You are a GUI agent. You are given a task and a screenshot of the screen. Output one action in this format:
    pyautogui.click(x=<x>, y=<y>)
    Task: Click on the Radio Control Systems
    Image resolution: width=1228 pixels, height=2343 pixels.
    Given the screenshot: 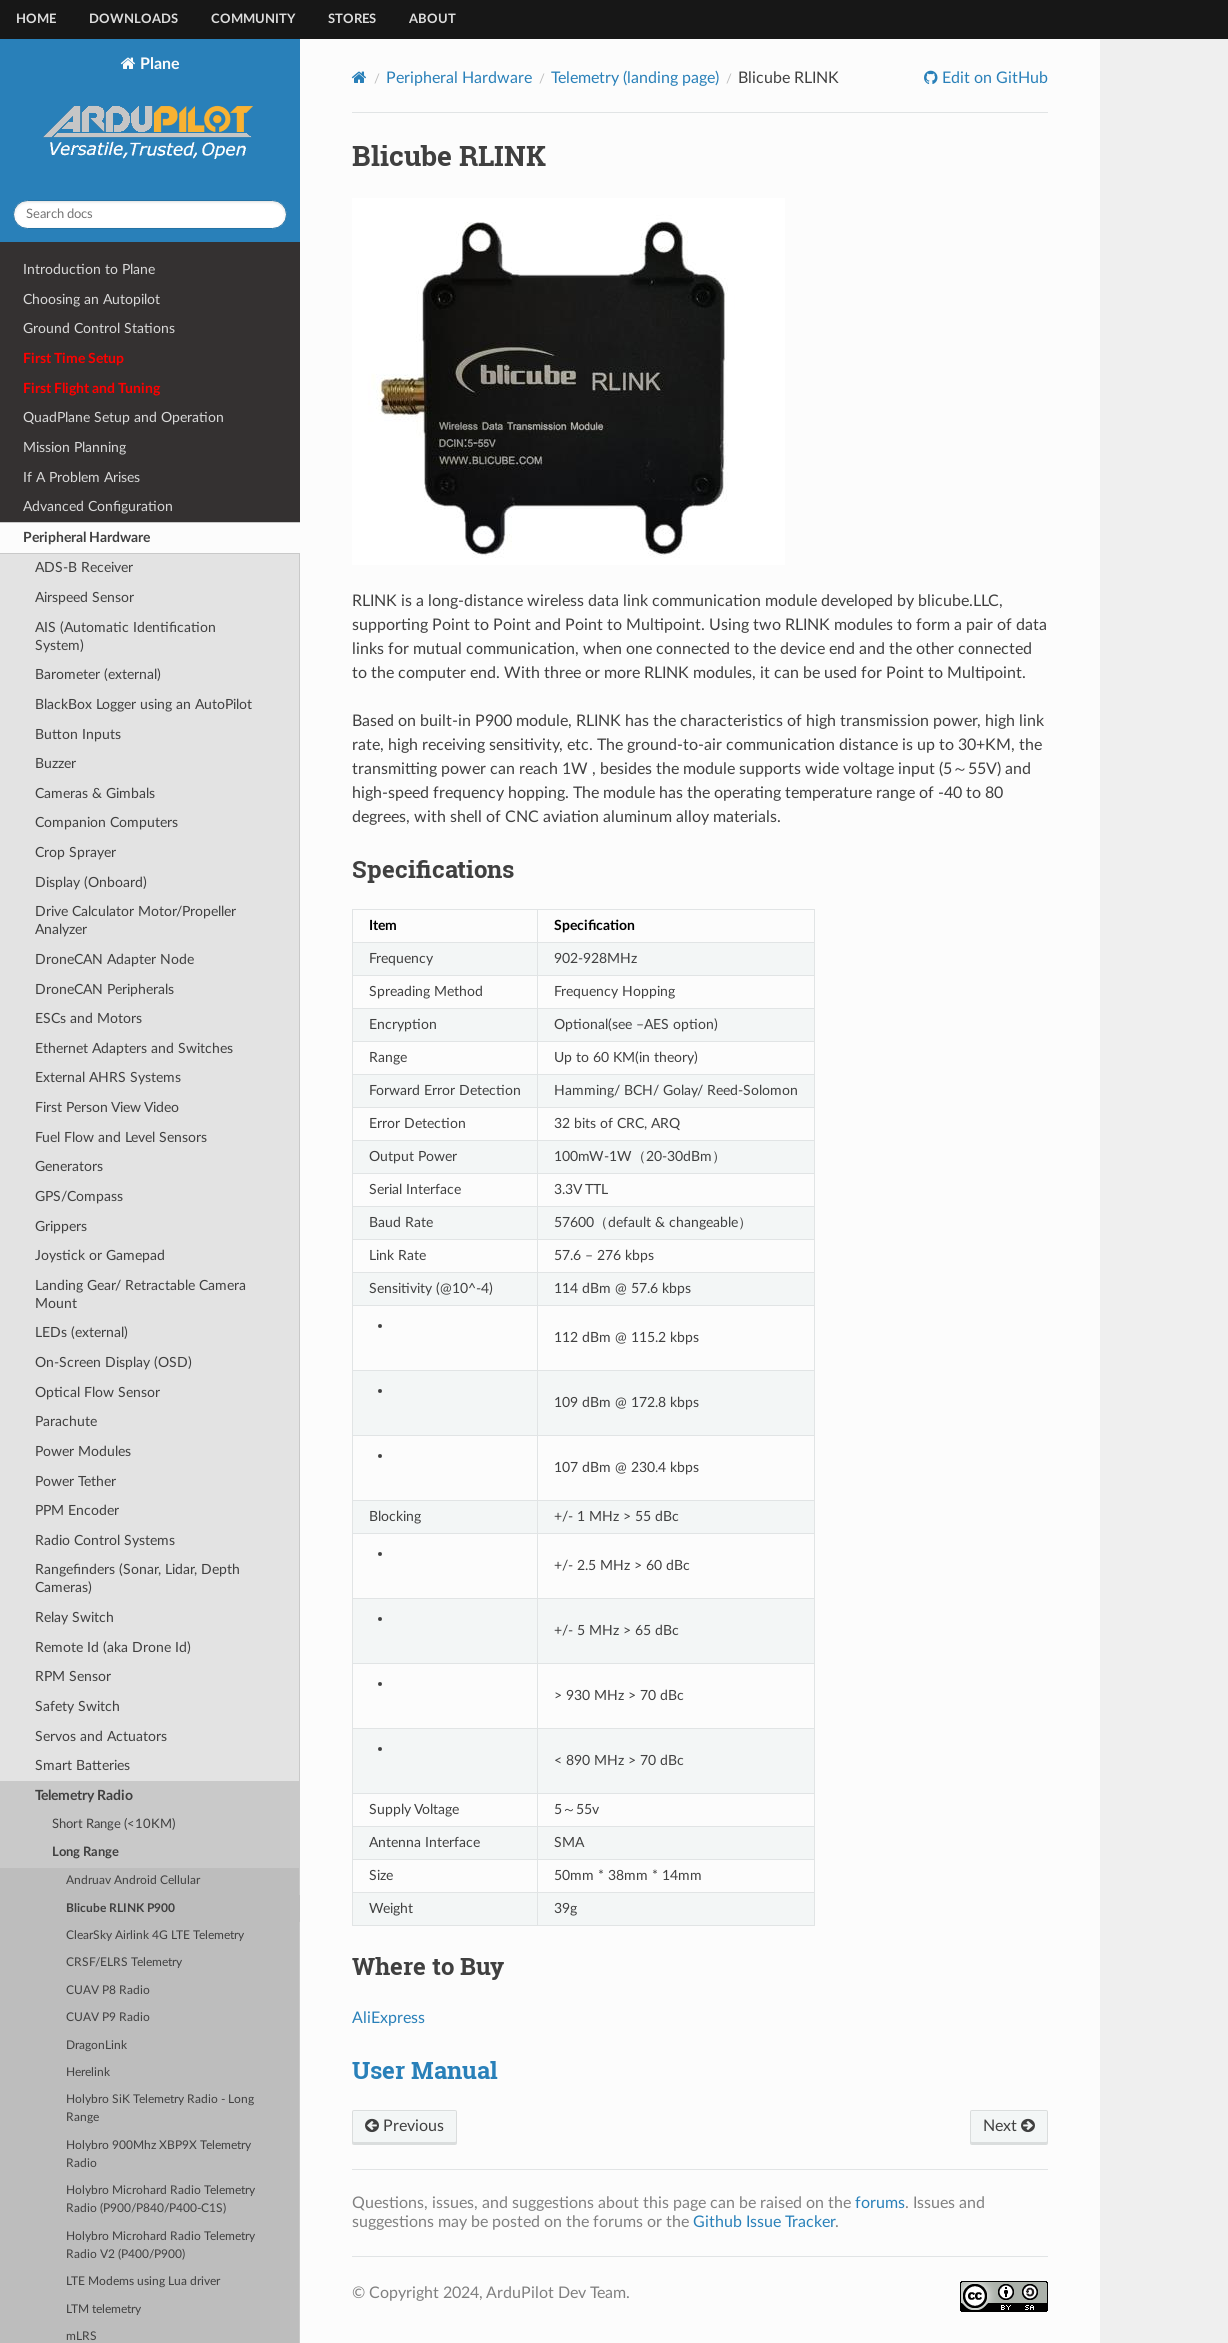 What is the action you would take?
    pyautogui.click(x=105, y=1540)
    